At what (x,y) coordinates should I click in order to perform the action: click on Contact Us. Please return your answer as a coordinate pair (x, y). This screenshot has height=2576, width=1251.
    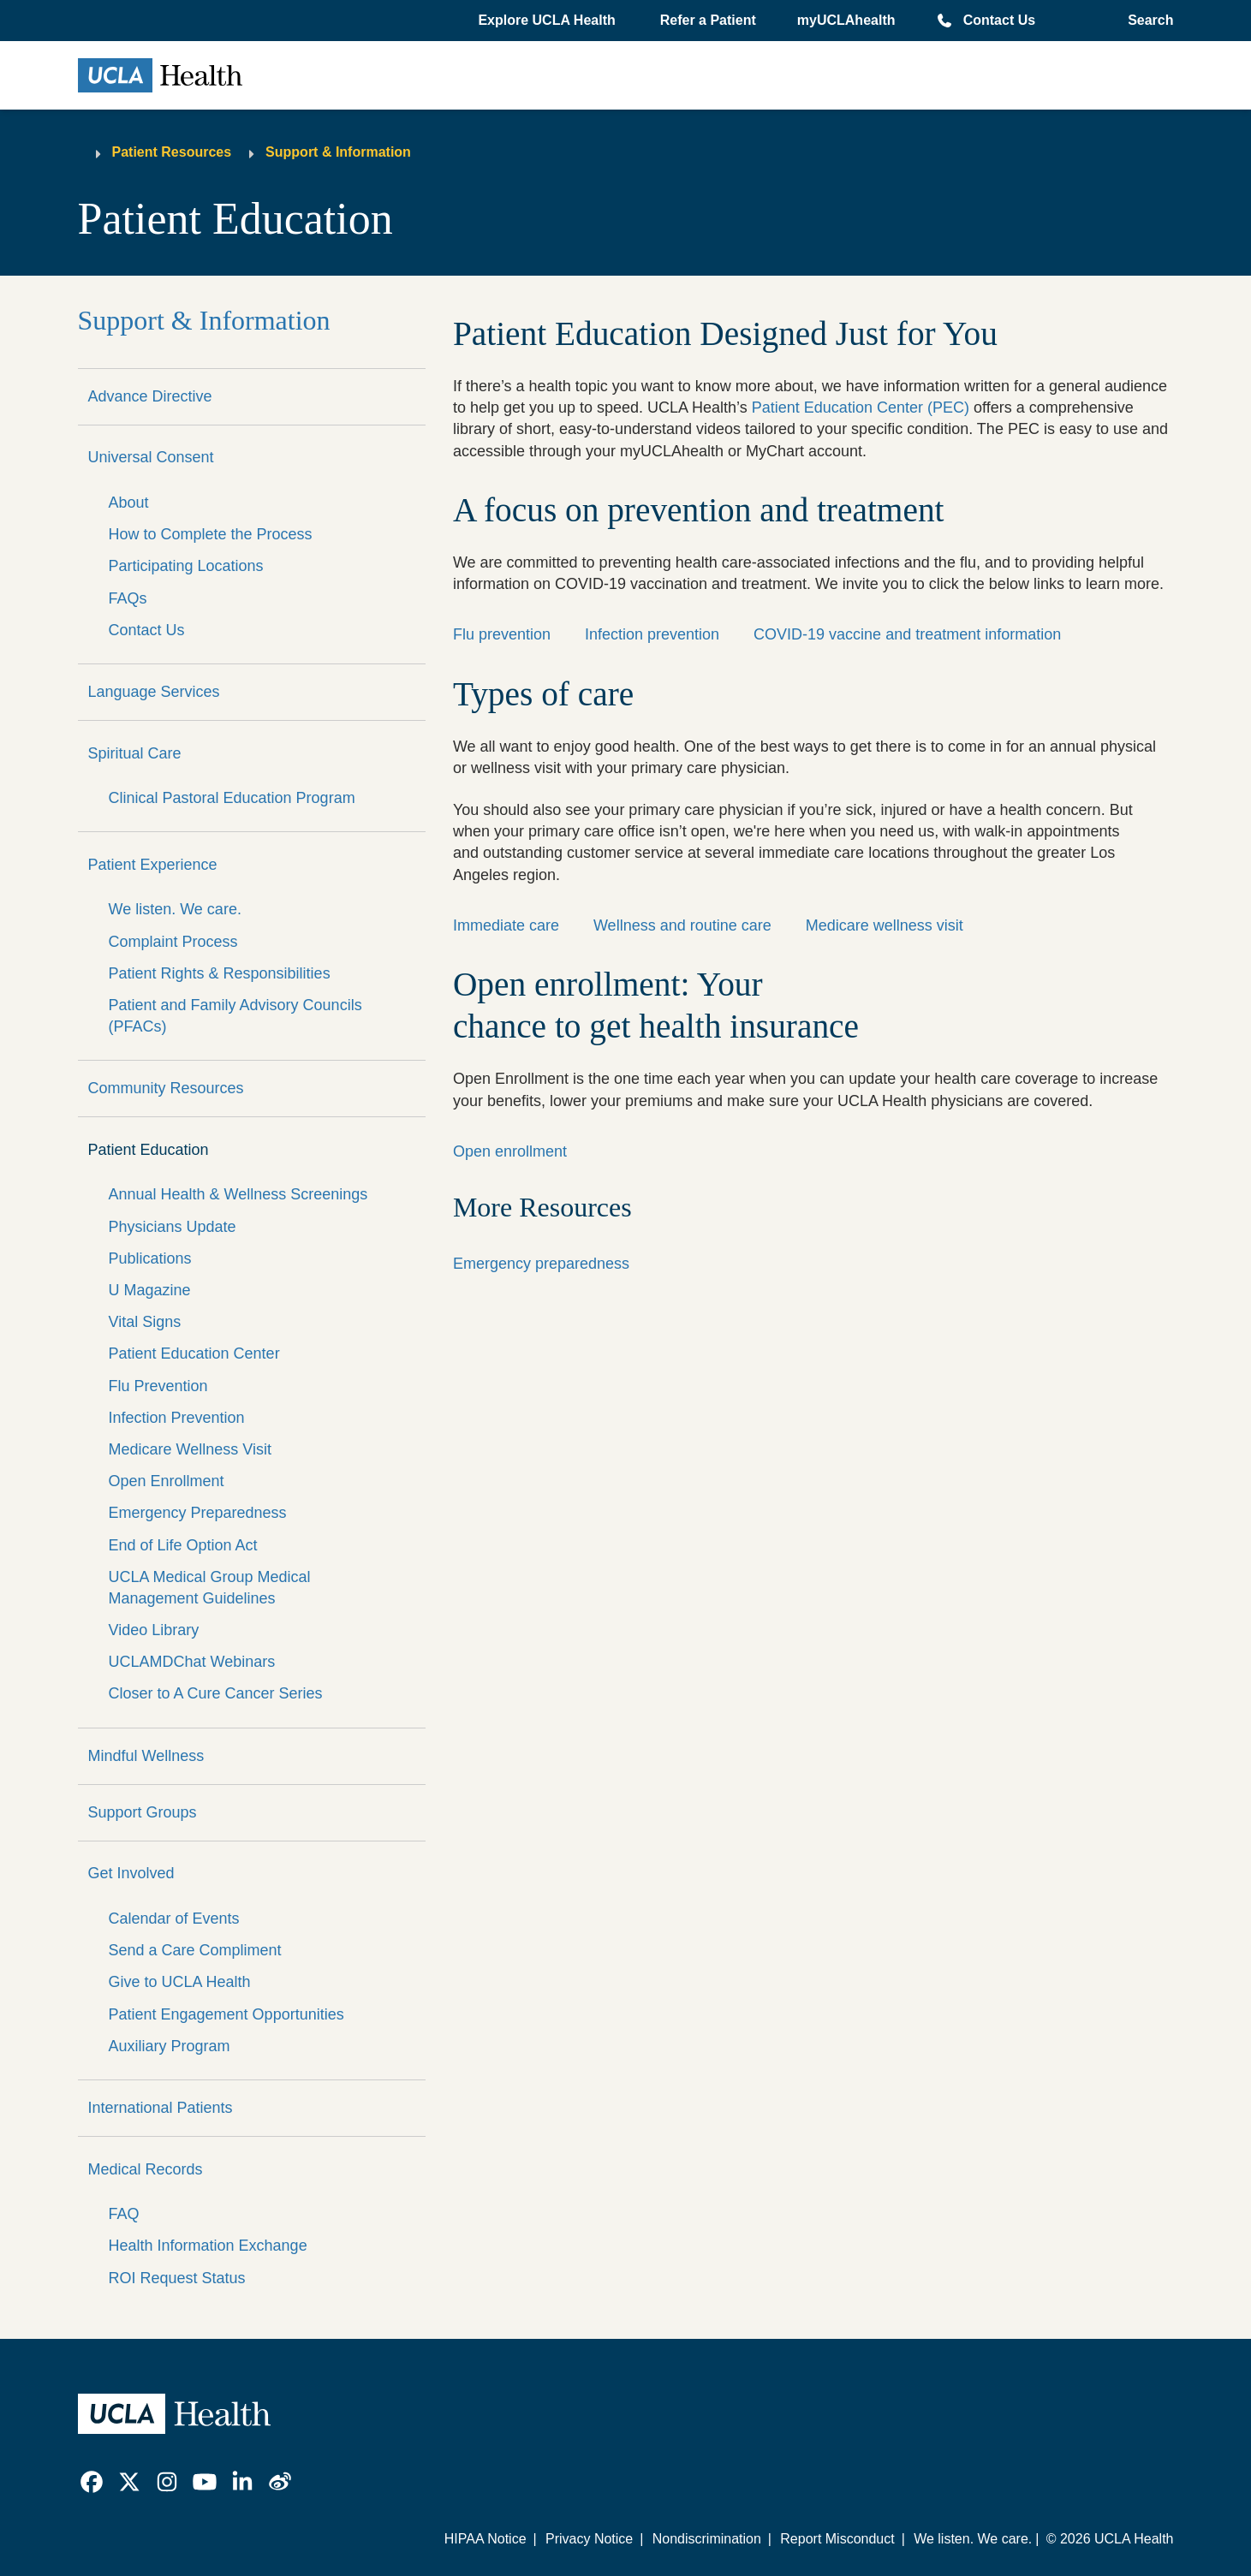
    Looking at the image, I should click on (999, 20).